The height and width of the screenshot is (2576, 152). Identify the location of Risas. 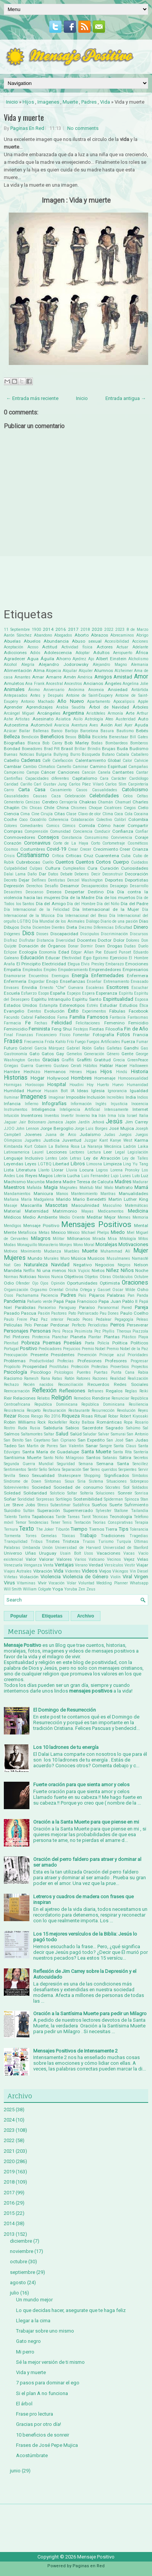
(87, 1416).